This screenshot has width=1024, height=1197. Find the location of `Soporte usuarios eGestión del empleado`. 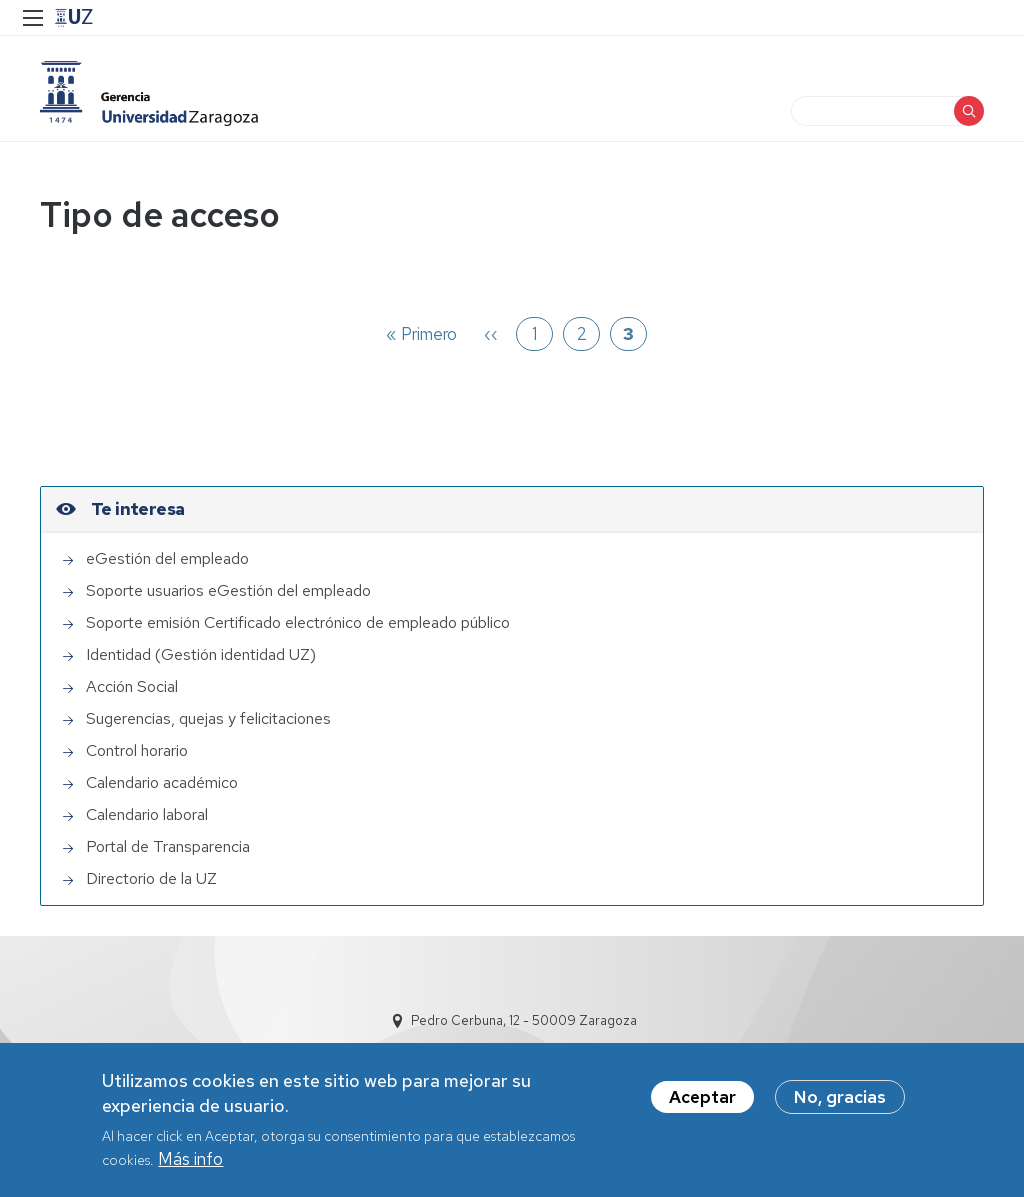

Soporte usuarios eGestión del empleado is located at coordinates (228, 590).